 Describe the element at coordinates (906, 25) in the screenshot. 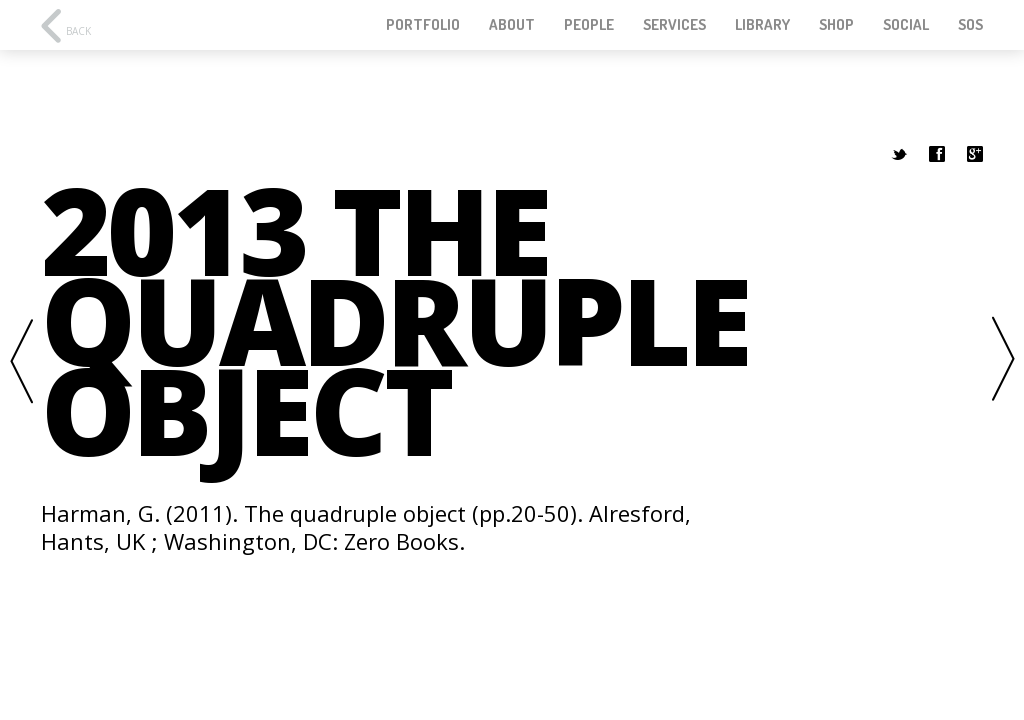

I see `Social` at that location.